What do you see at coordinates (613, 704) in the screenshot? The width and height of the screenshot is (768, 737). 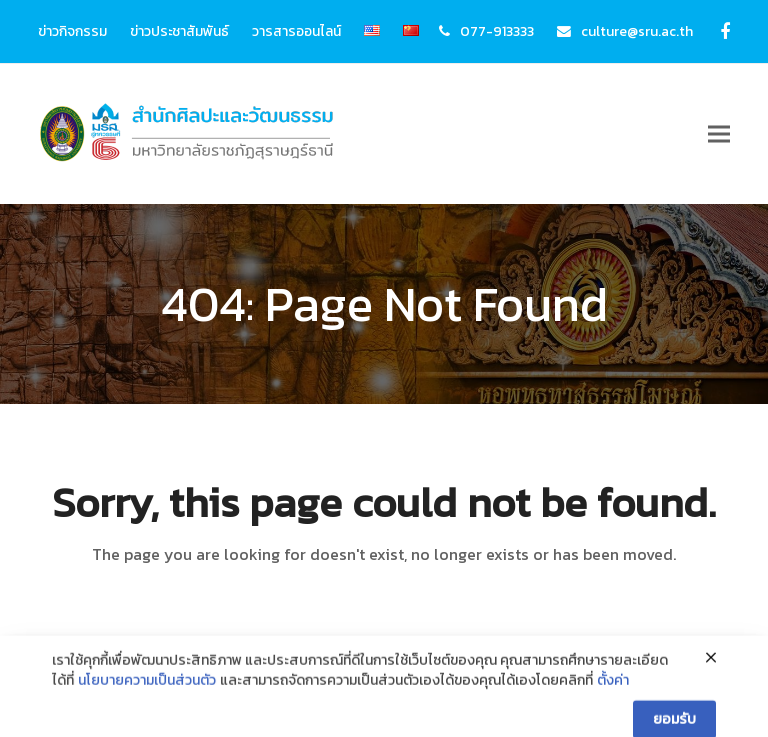 I see `ตั้งค่า` at bounding box center [613, 704].